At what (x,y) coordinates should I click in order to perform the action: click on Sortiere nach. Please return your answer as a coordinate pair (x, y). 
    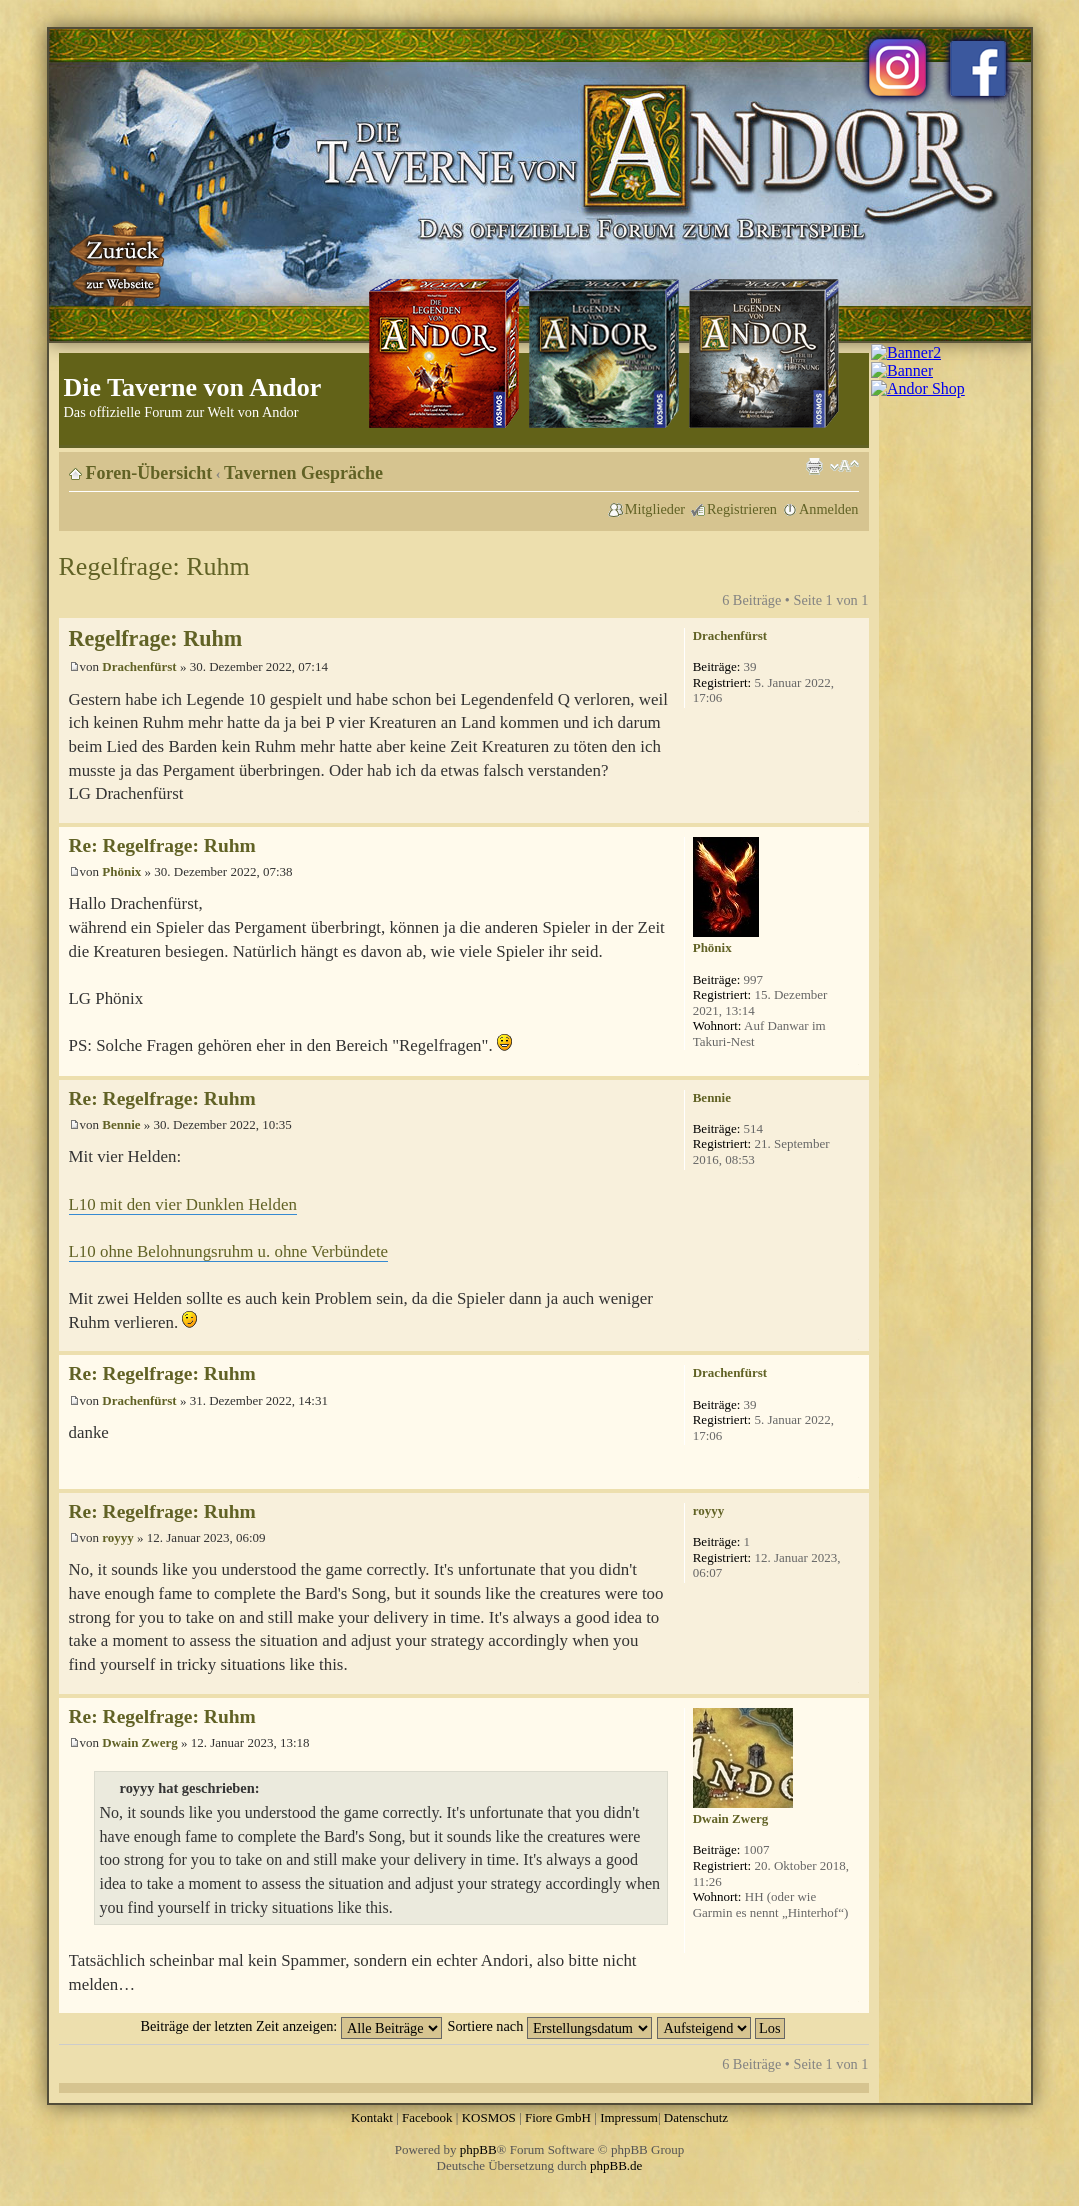
    Looking at the image, I should click on (550, 2026).